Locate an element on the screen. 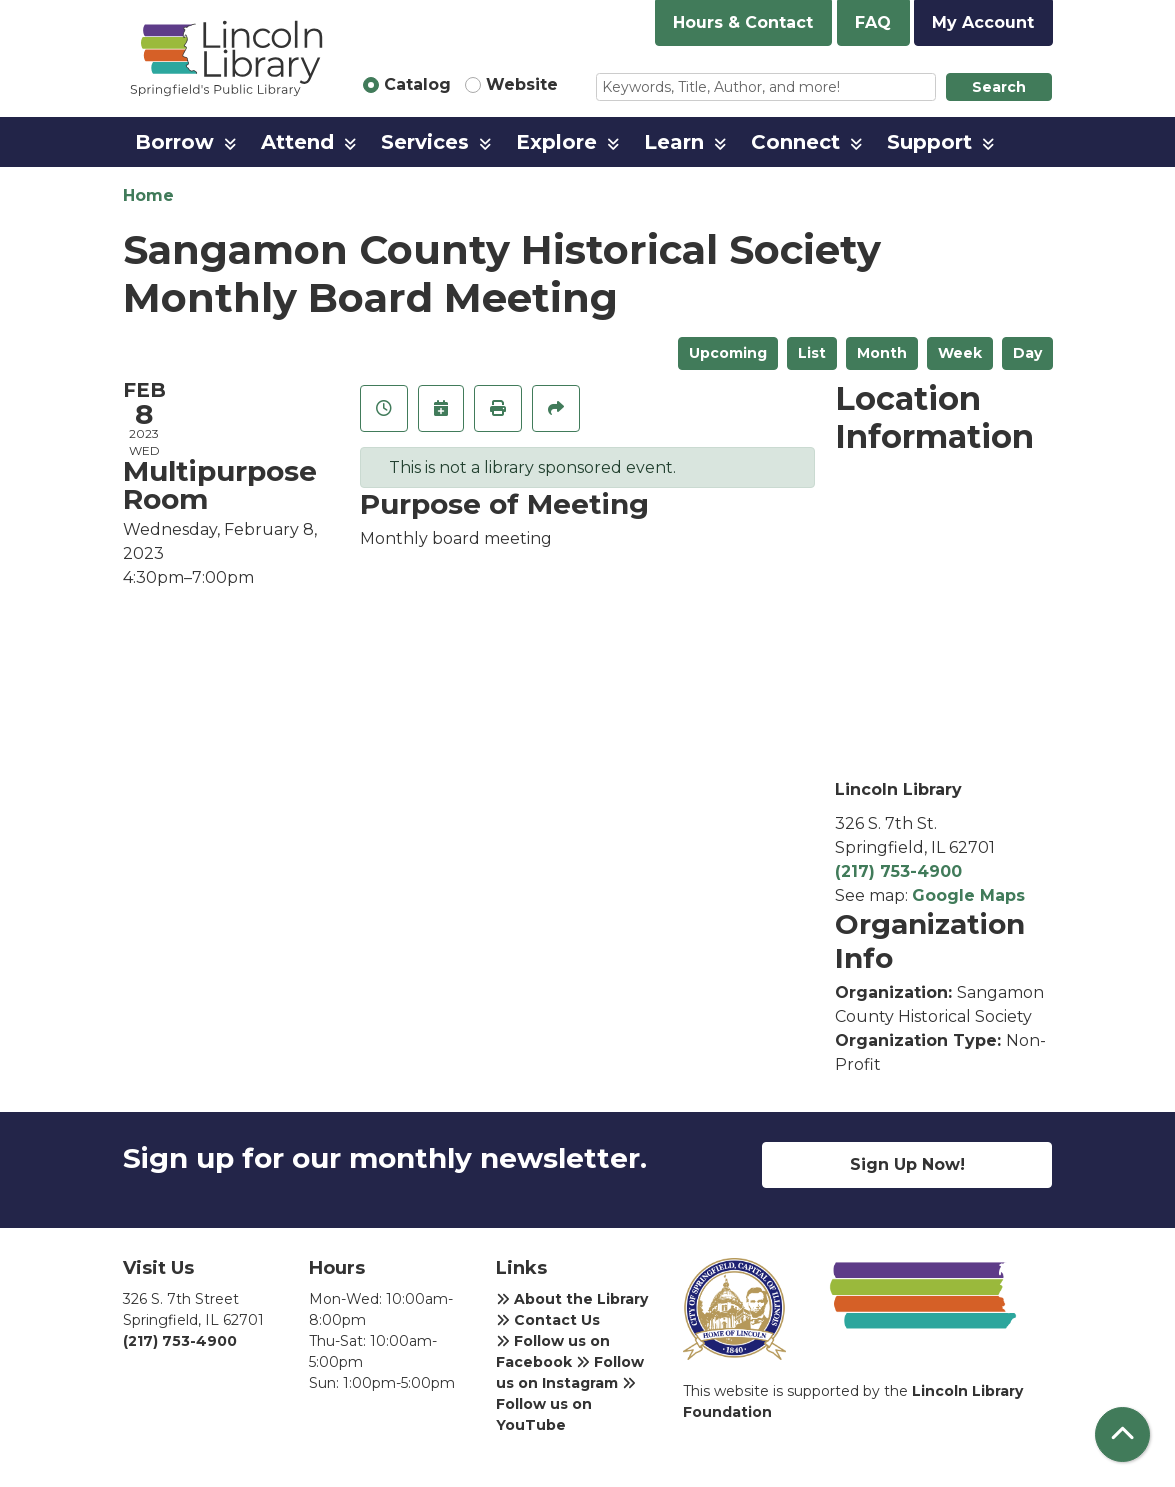 The image size is (1175, 1487). Upcoming is located at coordinates (728, 353).